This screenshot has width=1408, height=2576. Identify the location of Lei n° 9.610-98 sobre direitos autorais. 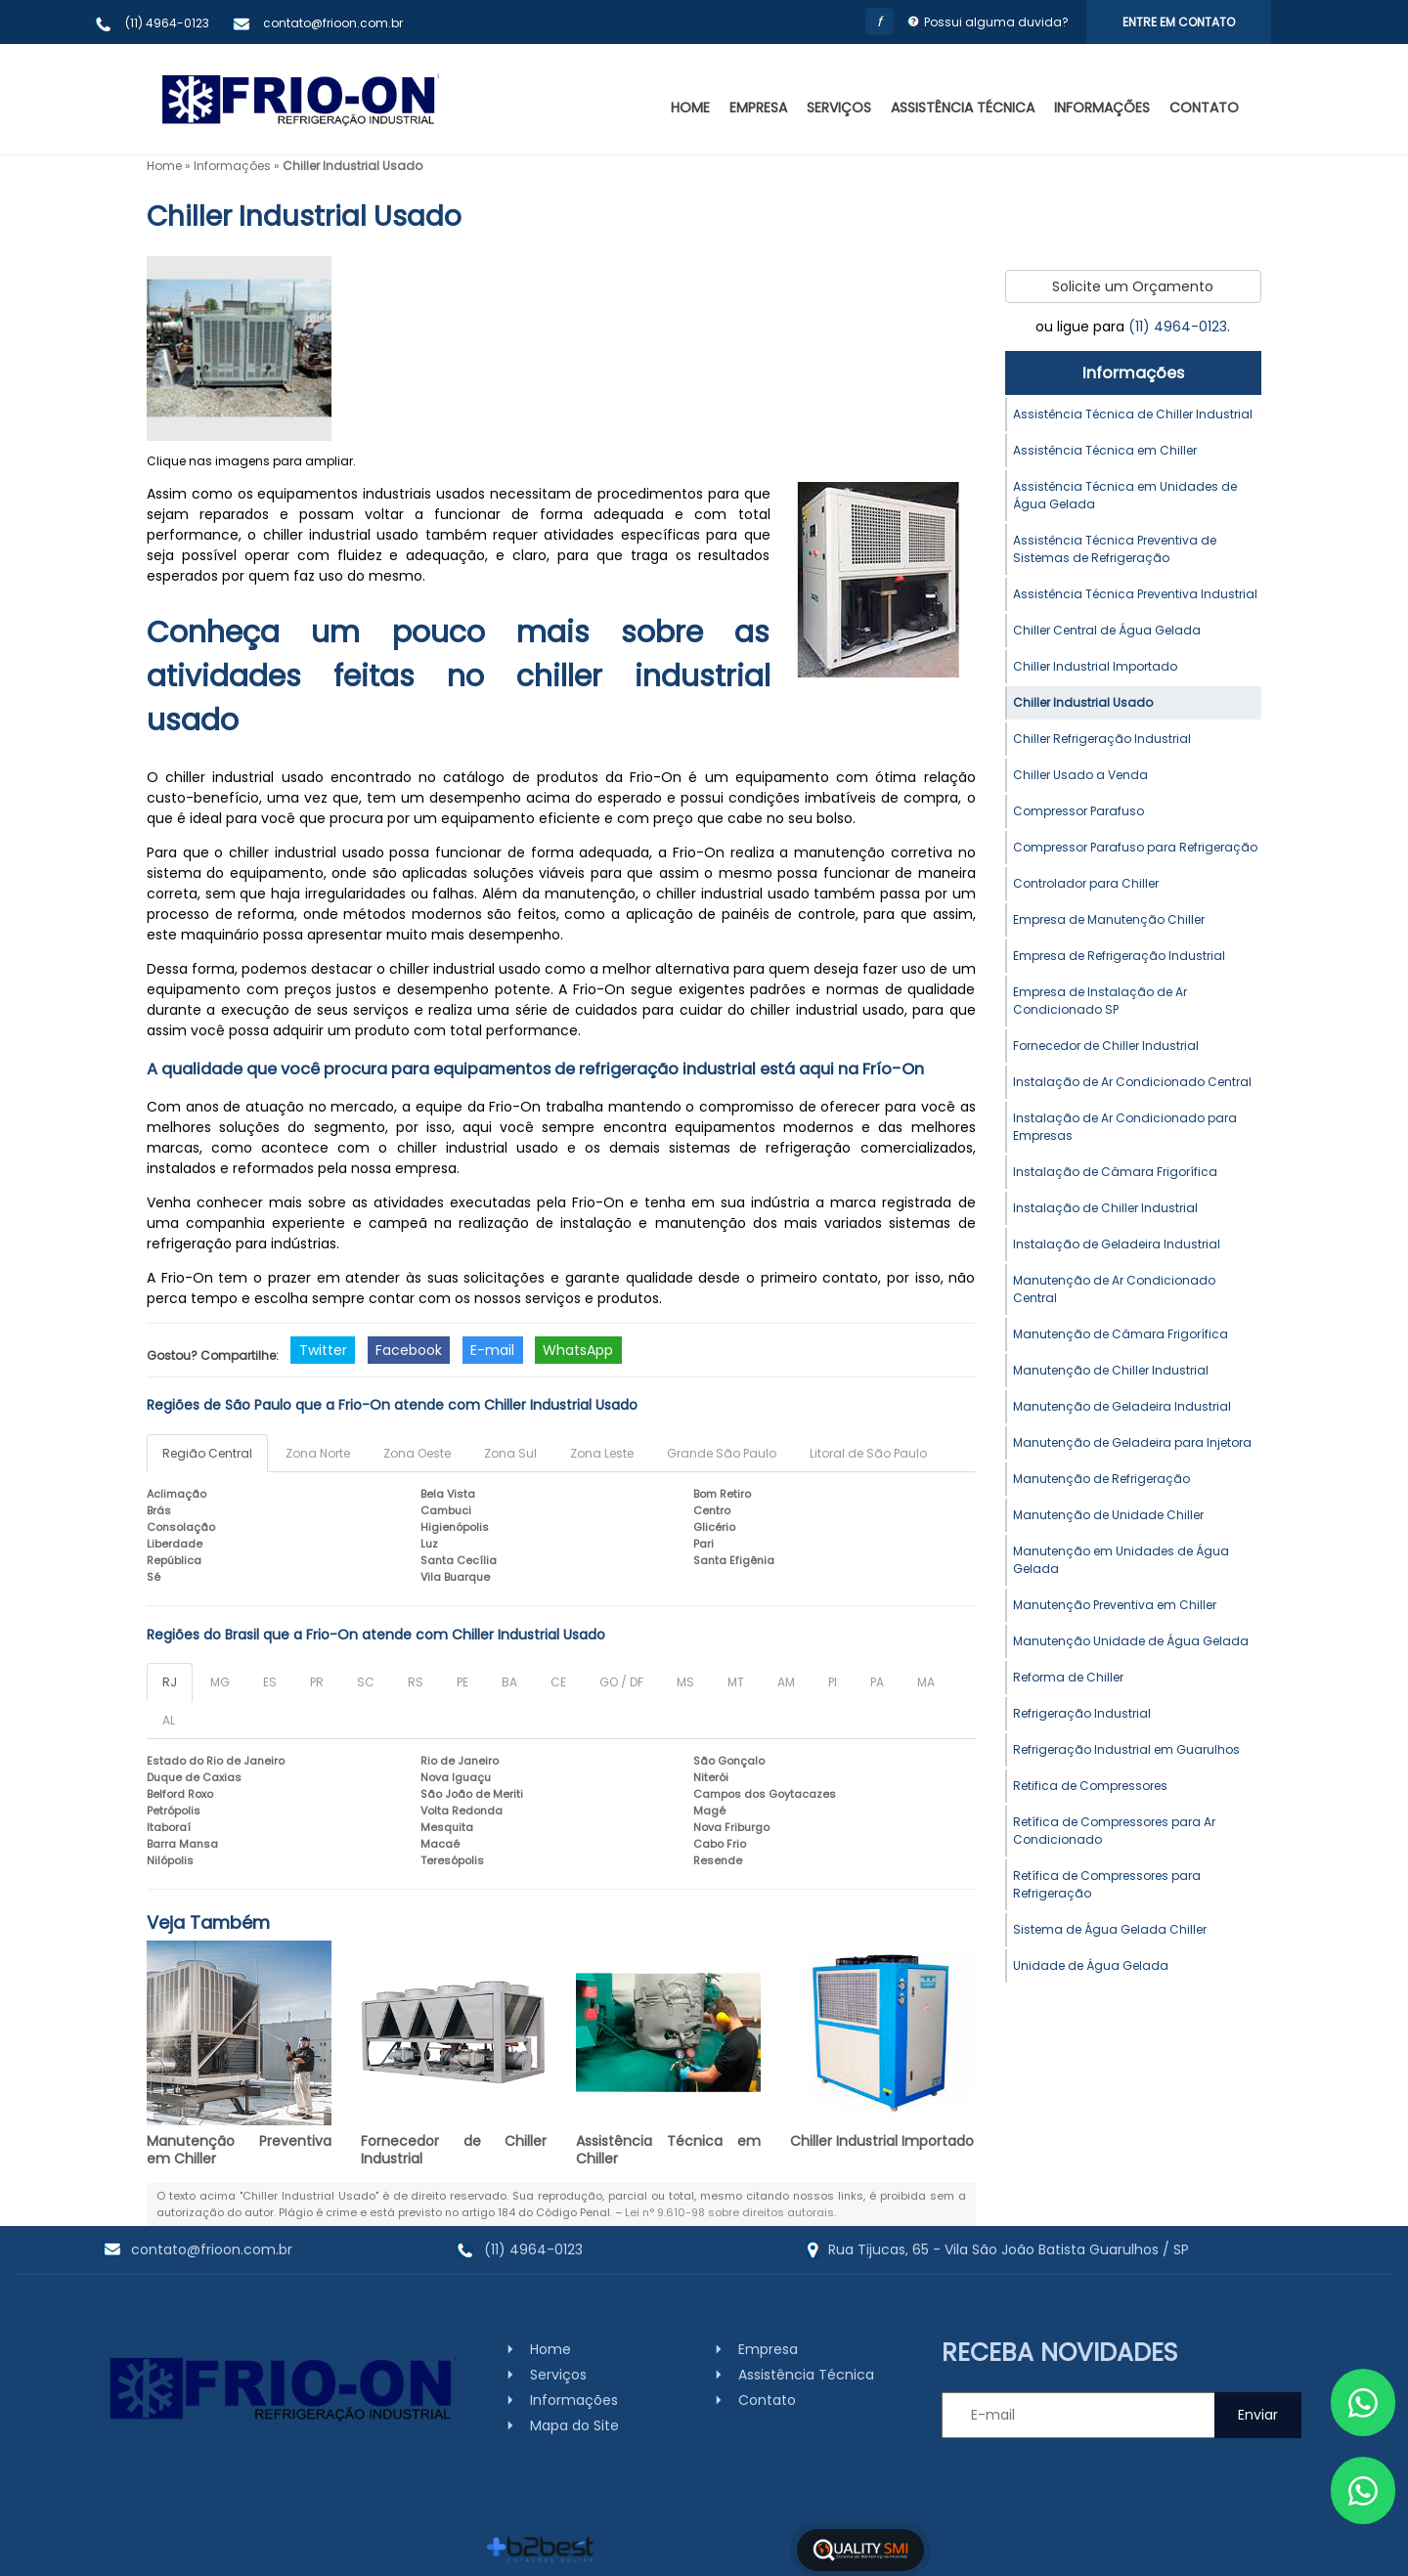
(729, 2212).